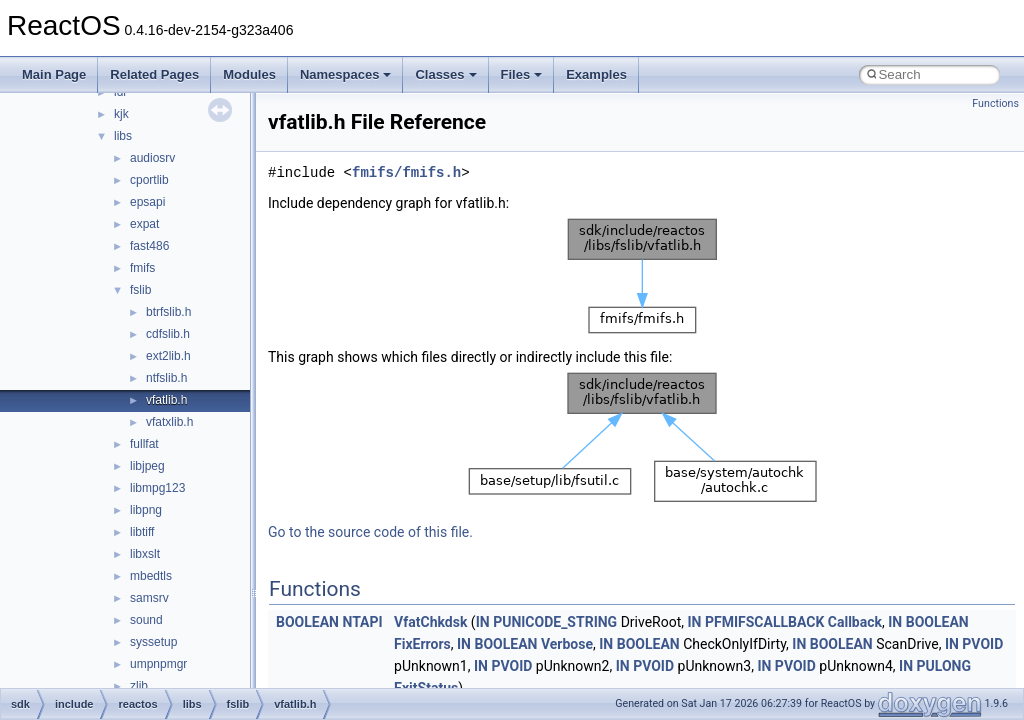 Image resolution: width=1024 pixels, height=720 pixels. I want to click on IN, so click(483, 622).